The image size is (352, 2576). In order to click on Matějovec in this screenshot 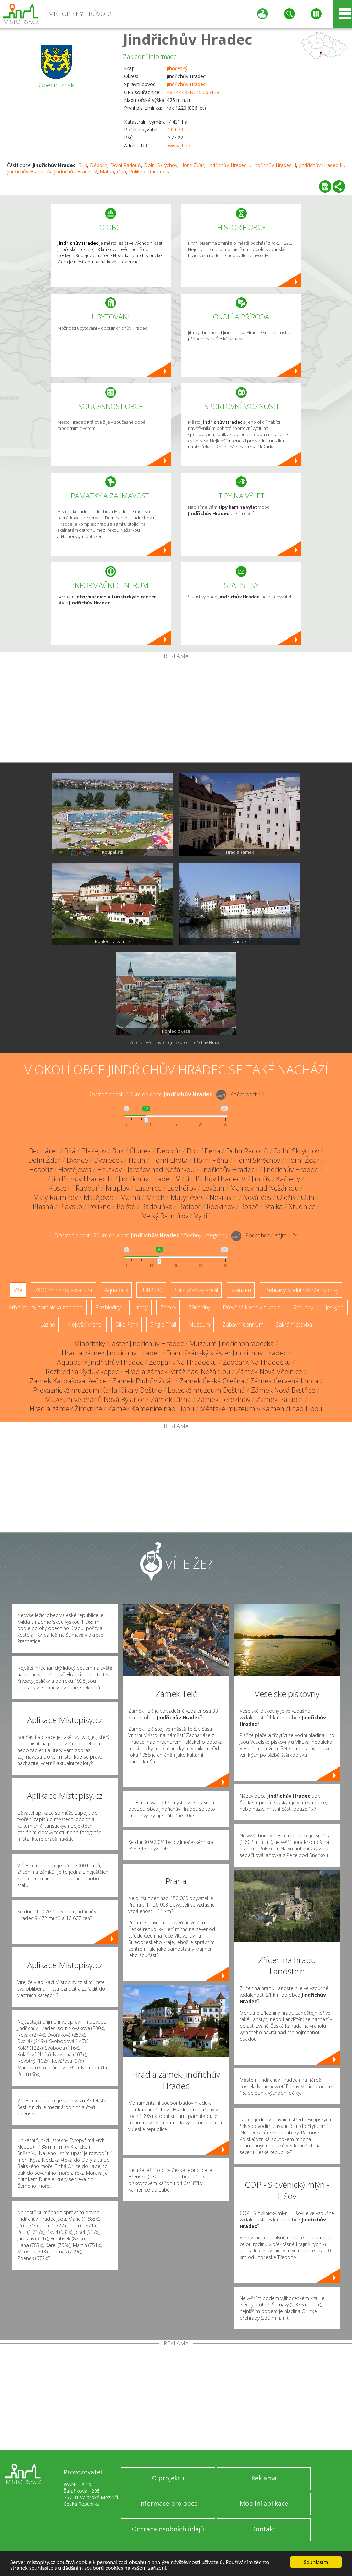, I will do `click(99, 1197)`.